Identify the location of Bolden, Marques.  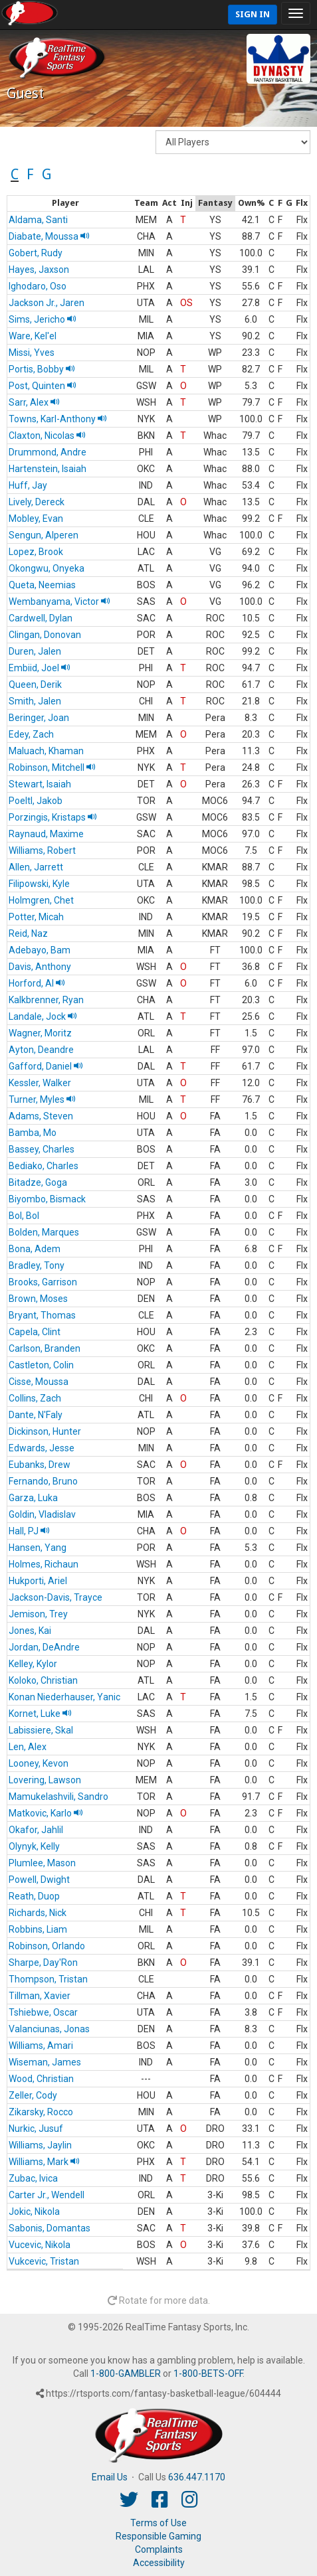
(44, 1232).